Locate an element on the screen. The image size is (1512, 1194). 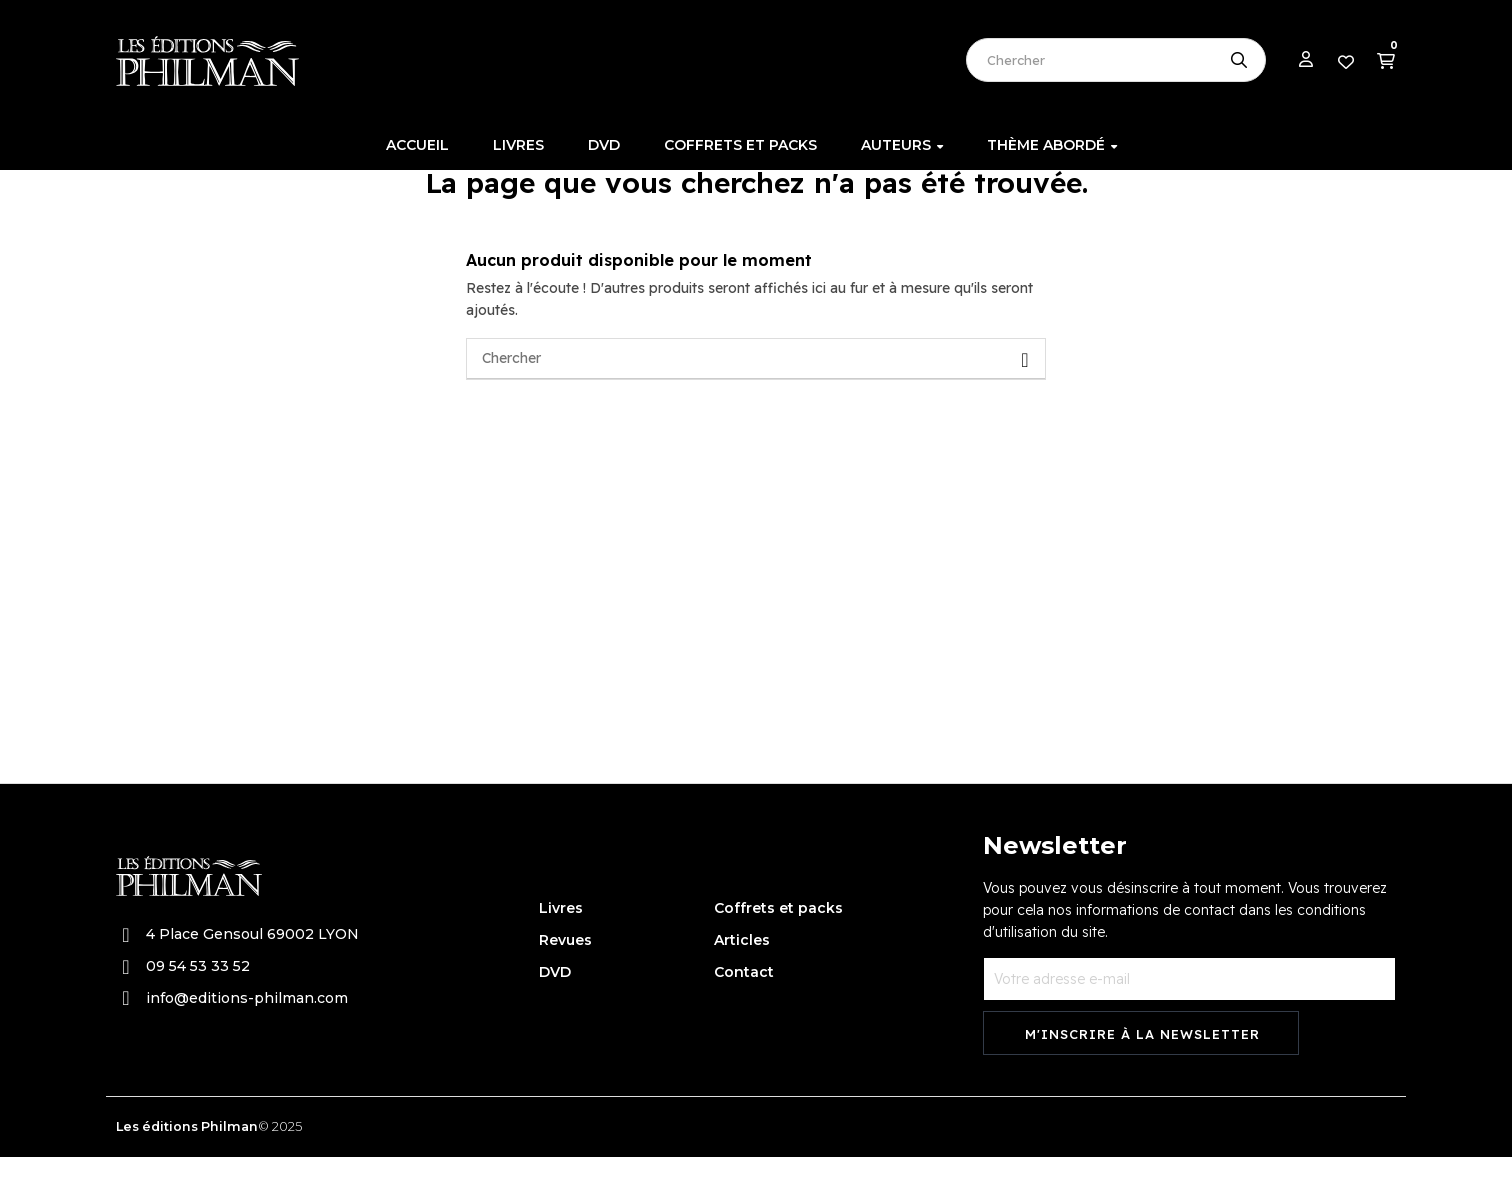
Coffrets et packs is located at coordinates (778, 945).